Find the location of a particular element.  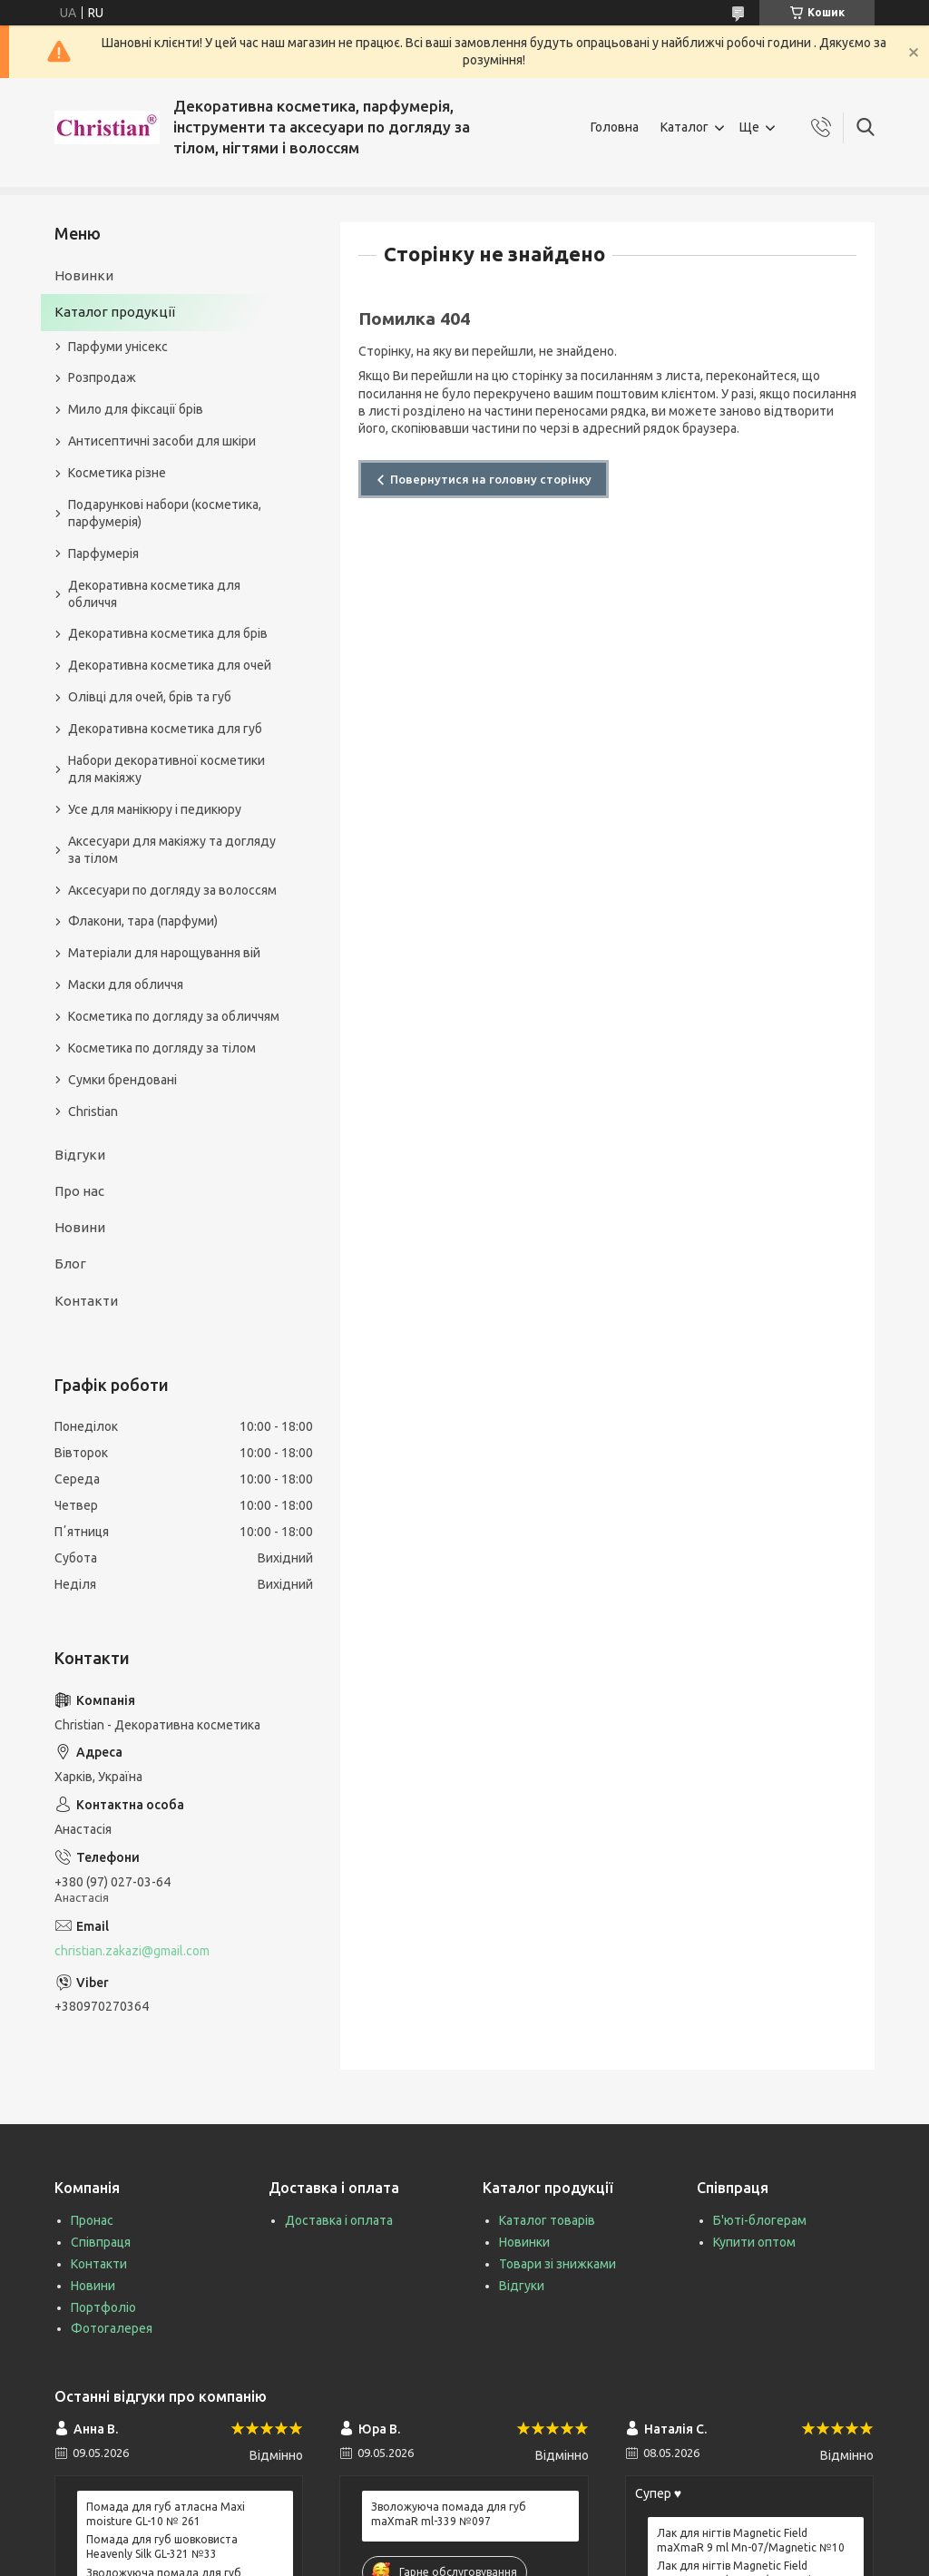

Маски для обличчя is located at coordinates (125, 984).